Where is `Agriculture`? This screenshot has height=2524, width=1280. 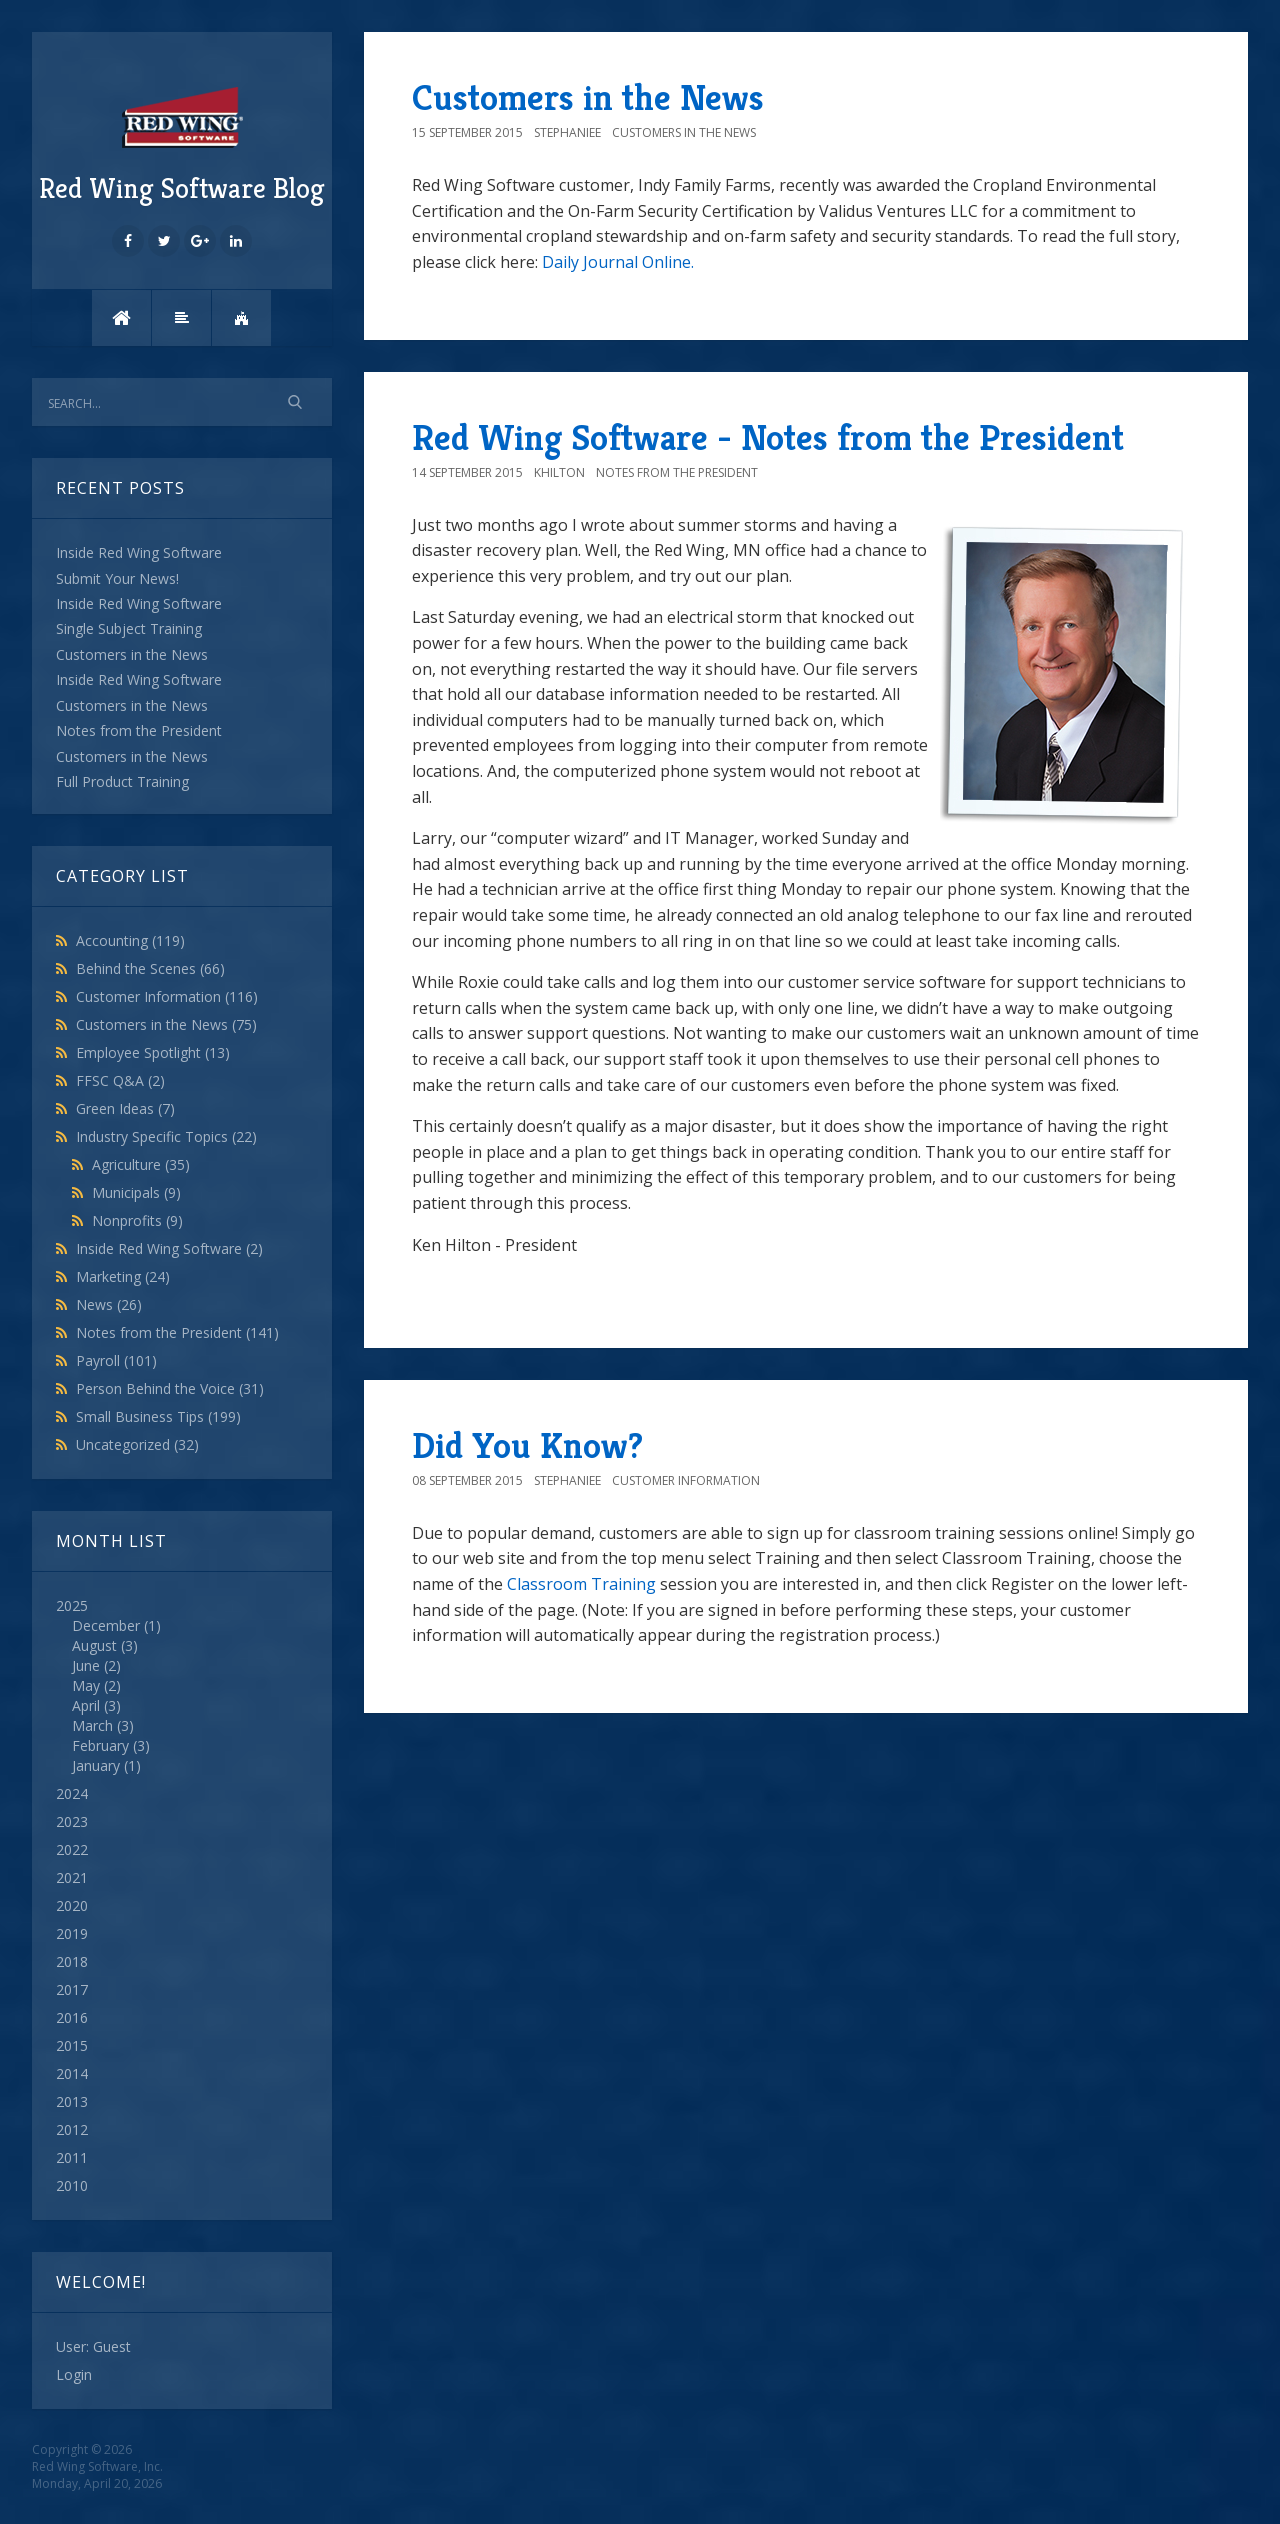
Agriculture is located at coordinates (141, 1164).